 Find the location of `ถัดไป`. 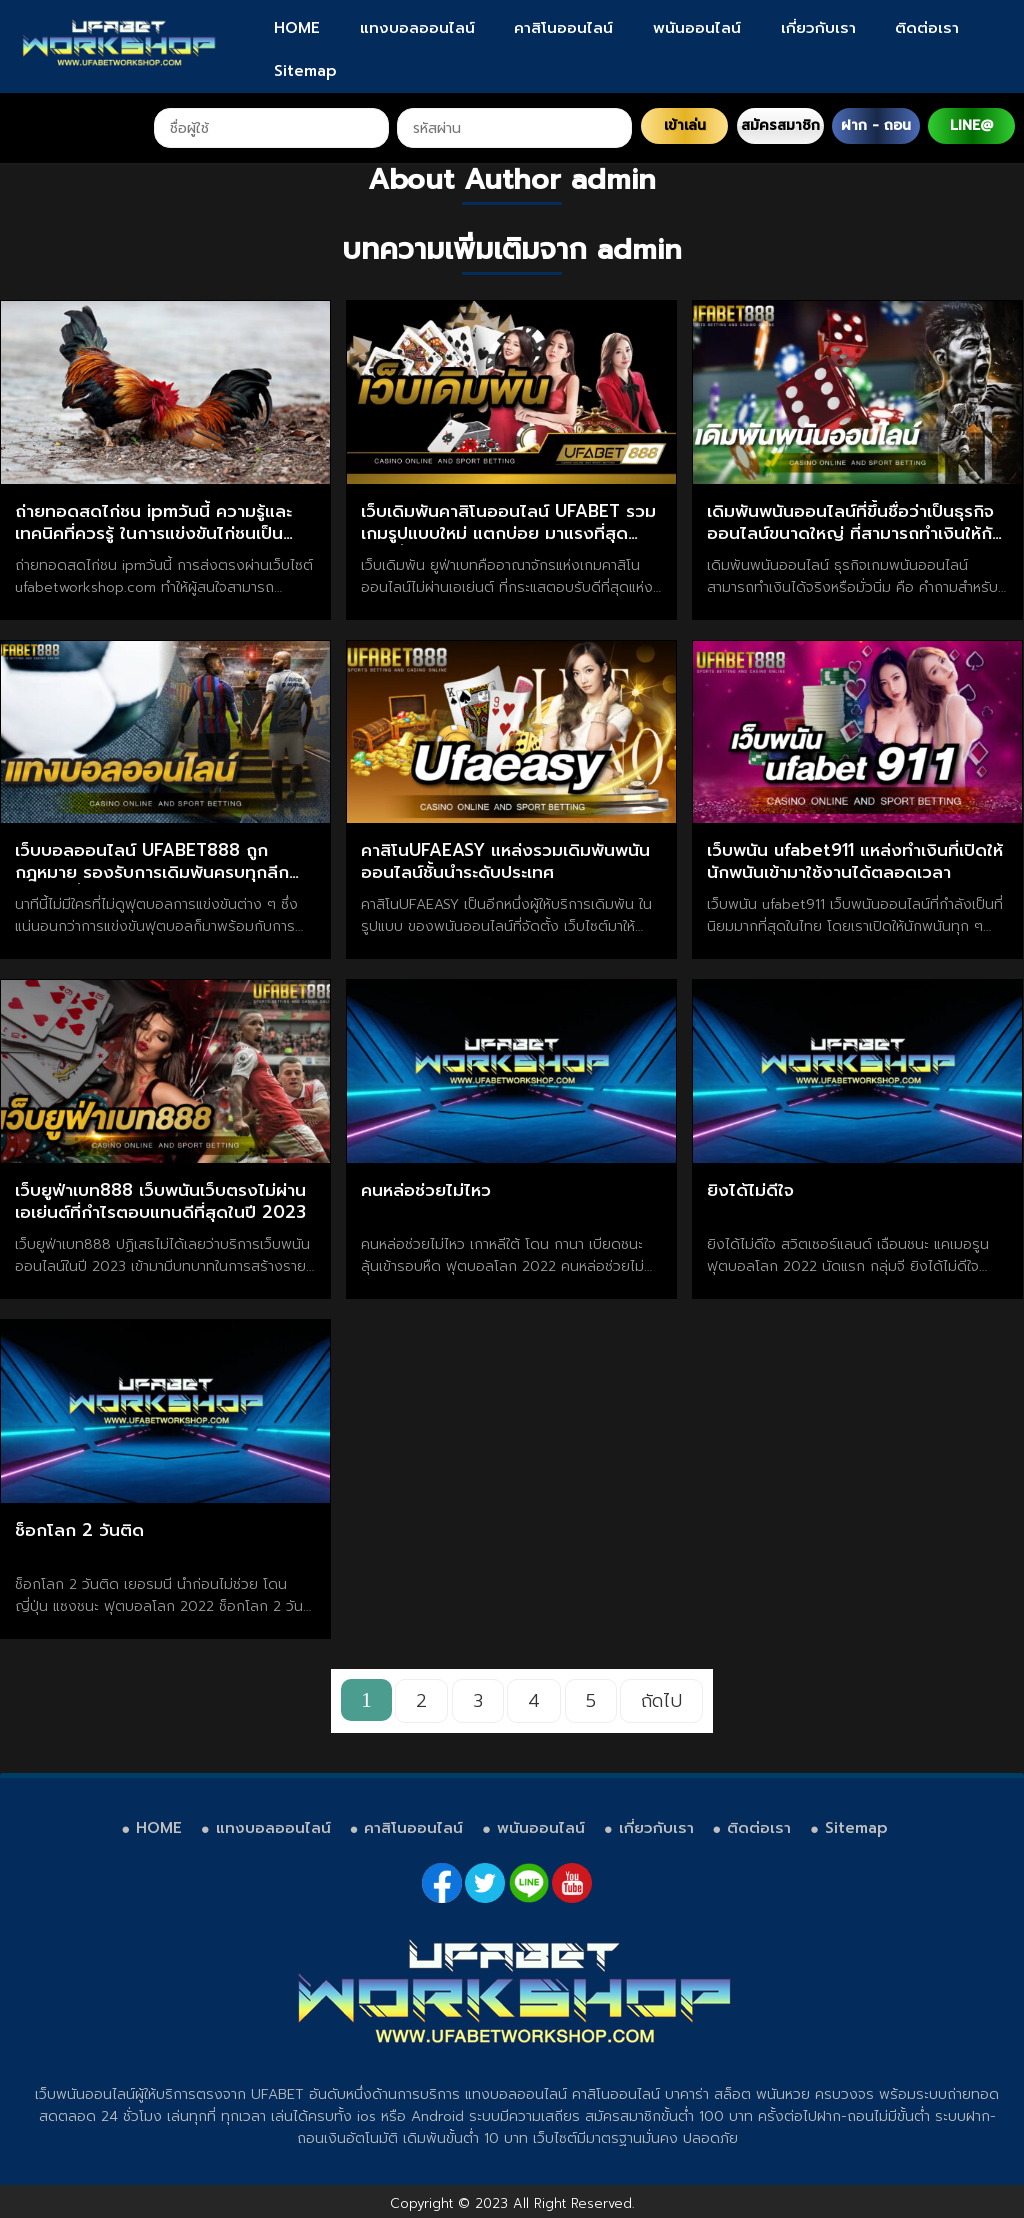

ถัดไป is located at coordinates (661, 1701).